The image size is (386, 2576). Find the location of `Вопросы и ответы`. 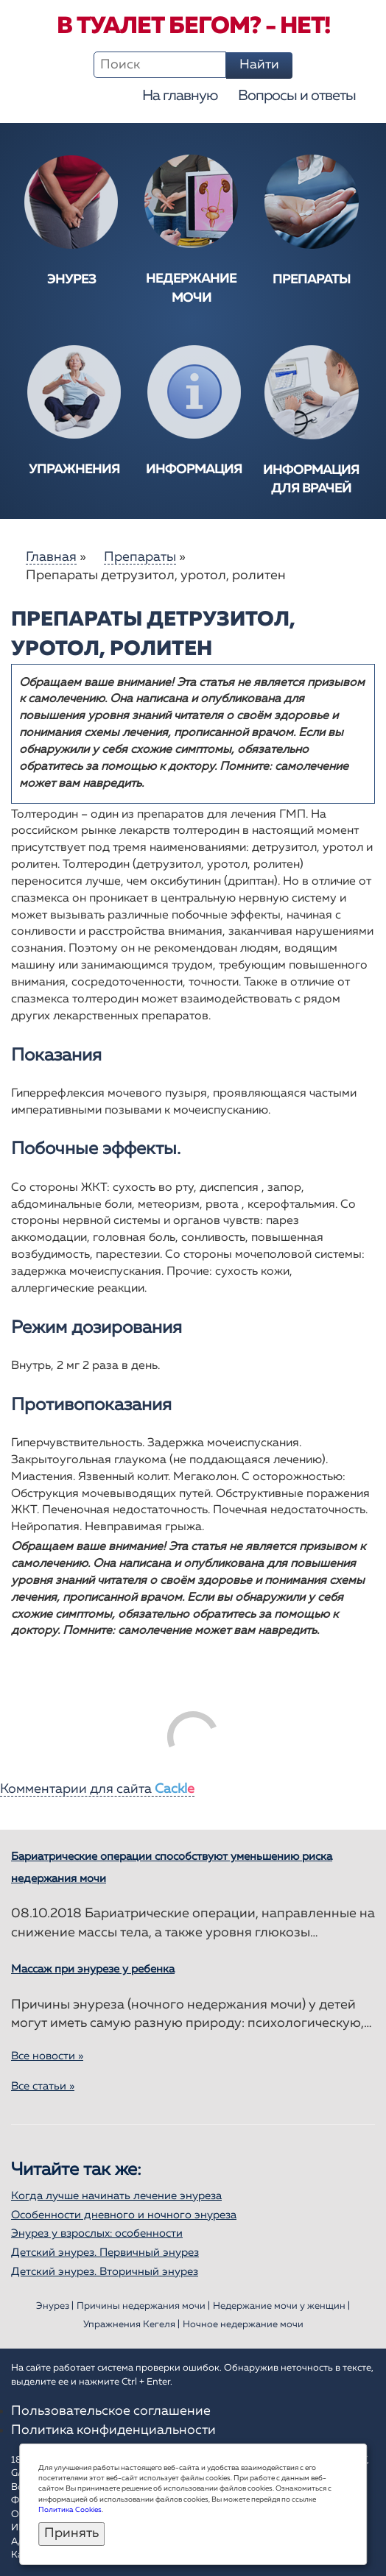

Вопросы и ответы is located at coordinates (297, 95).